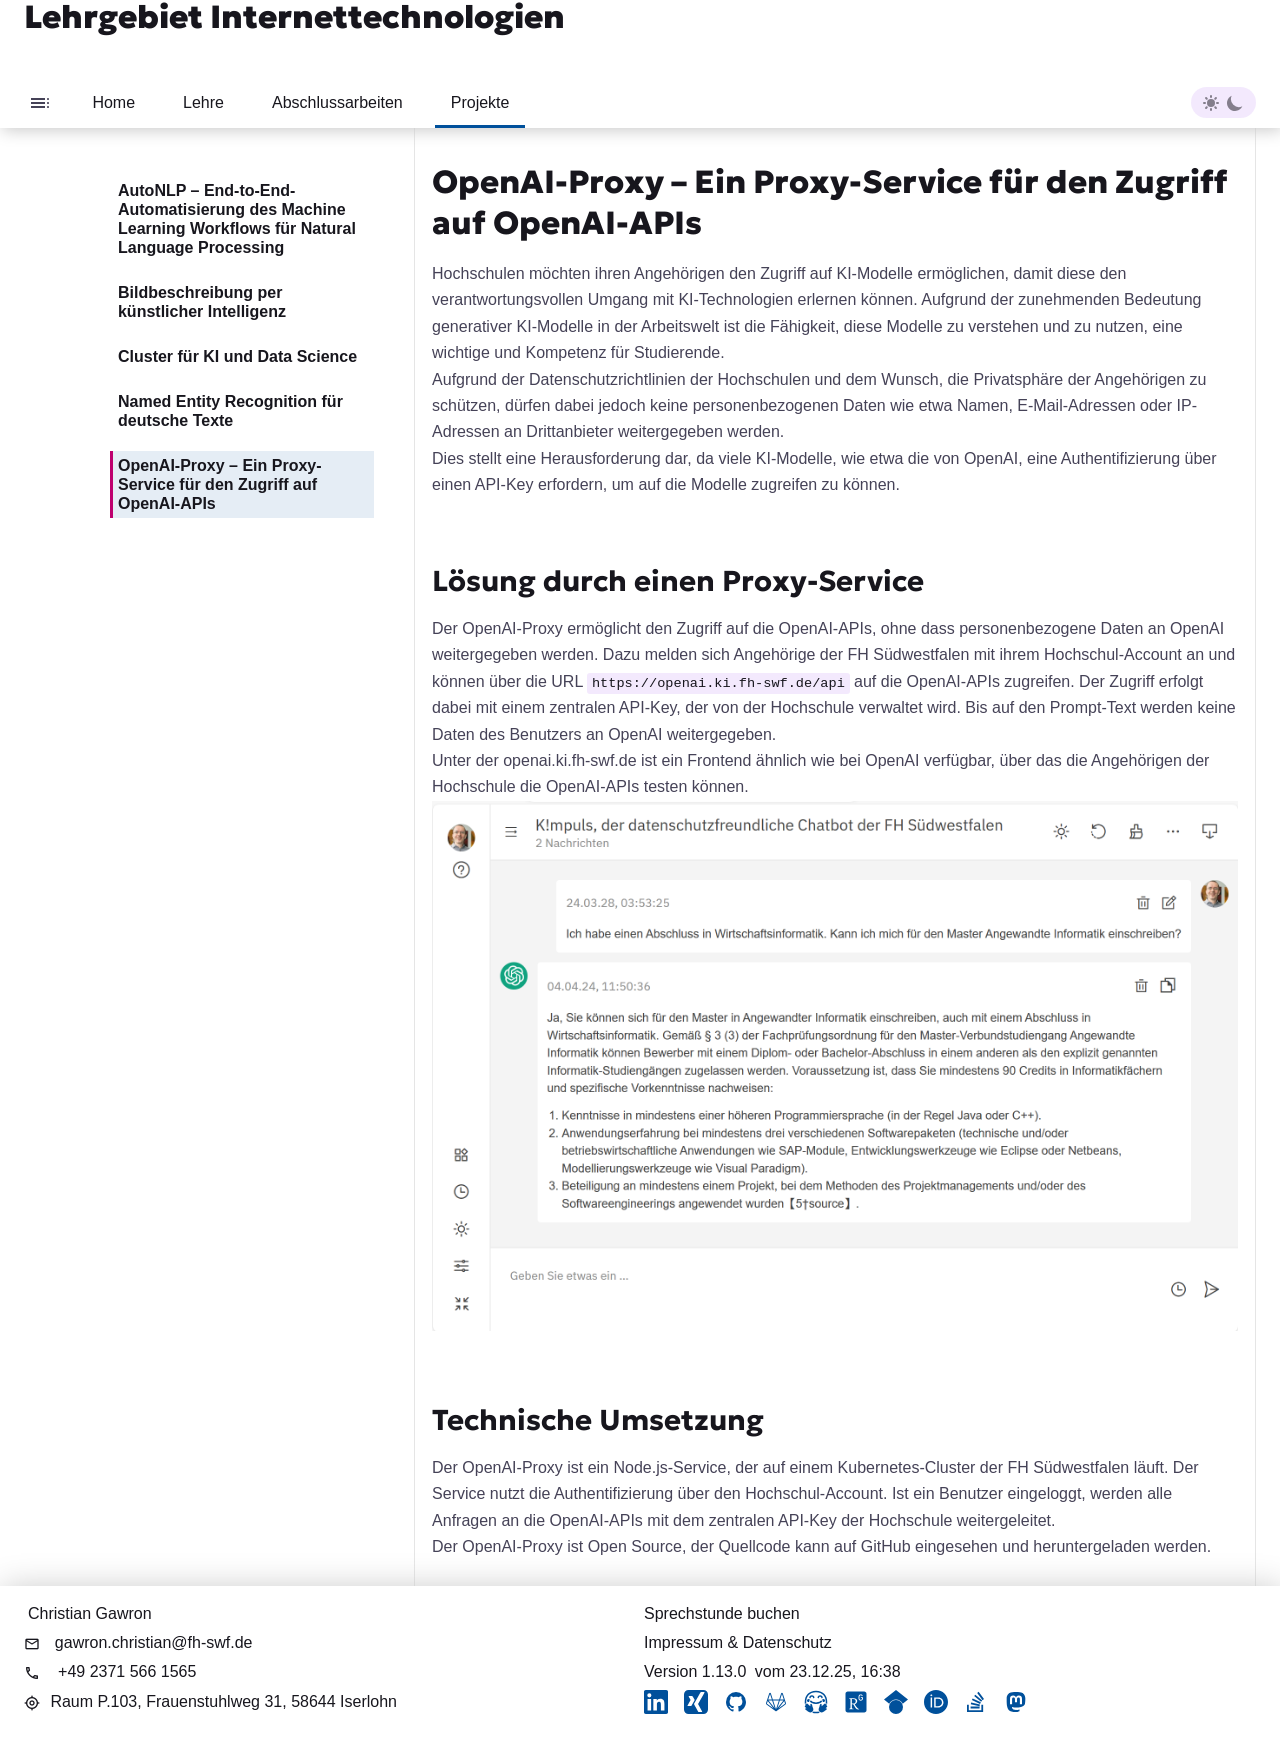 This screenshot has width=1280, height=1755. What do you see at coordinates (230, 411) in the screenshot?
I see `Named Entity Recognition für deutsche Texte` at bounding box center [230, 411].